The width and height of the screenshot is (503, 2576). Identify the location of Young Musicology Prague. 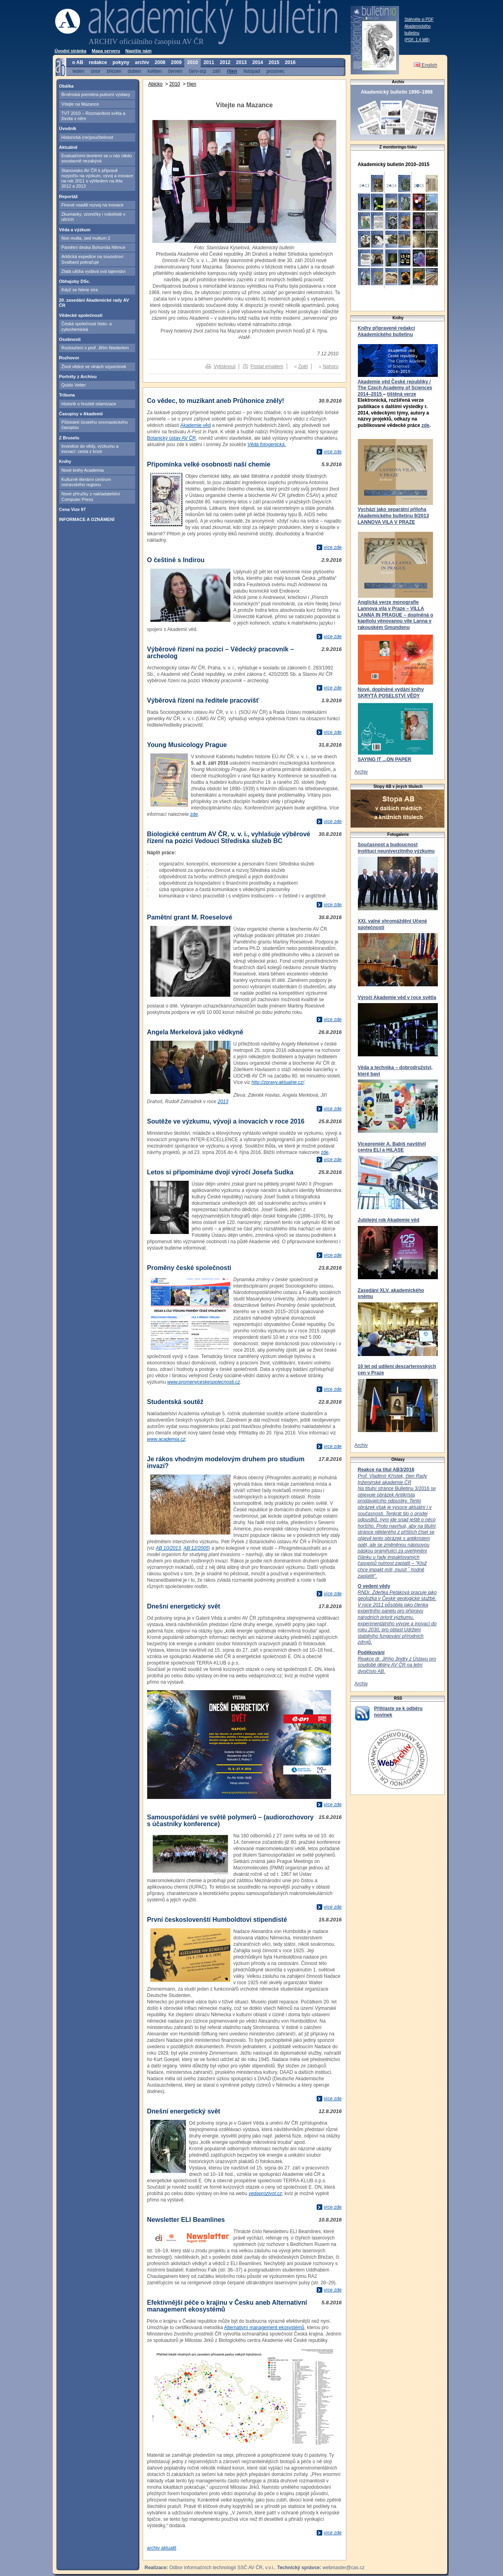
(187, 744).